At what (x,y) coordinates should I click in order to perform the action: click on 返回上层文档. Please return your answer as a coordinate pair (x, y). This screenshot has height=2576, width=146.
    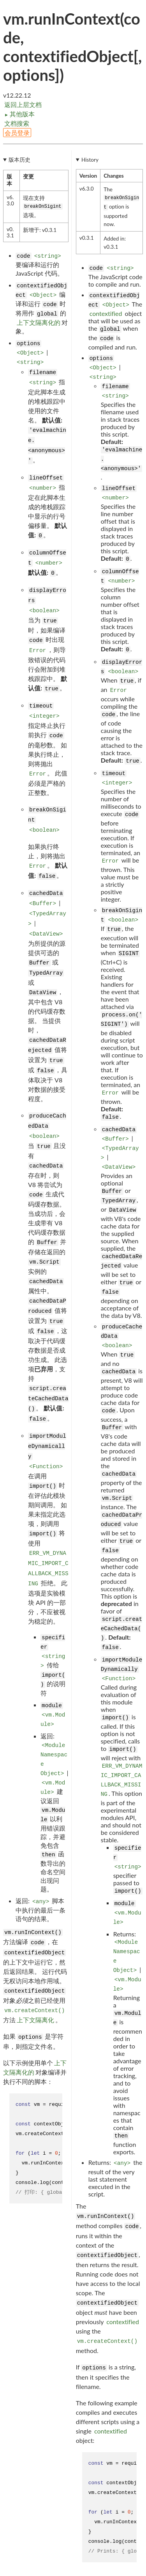
    Looking at the image, I should click on (23, 104).